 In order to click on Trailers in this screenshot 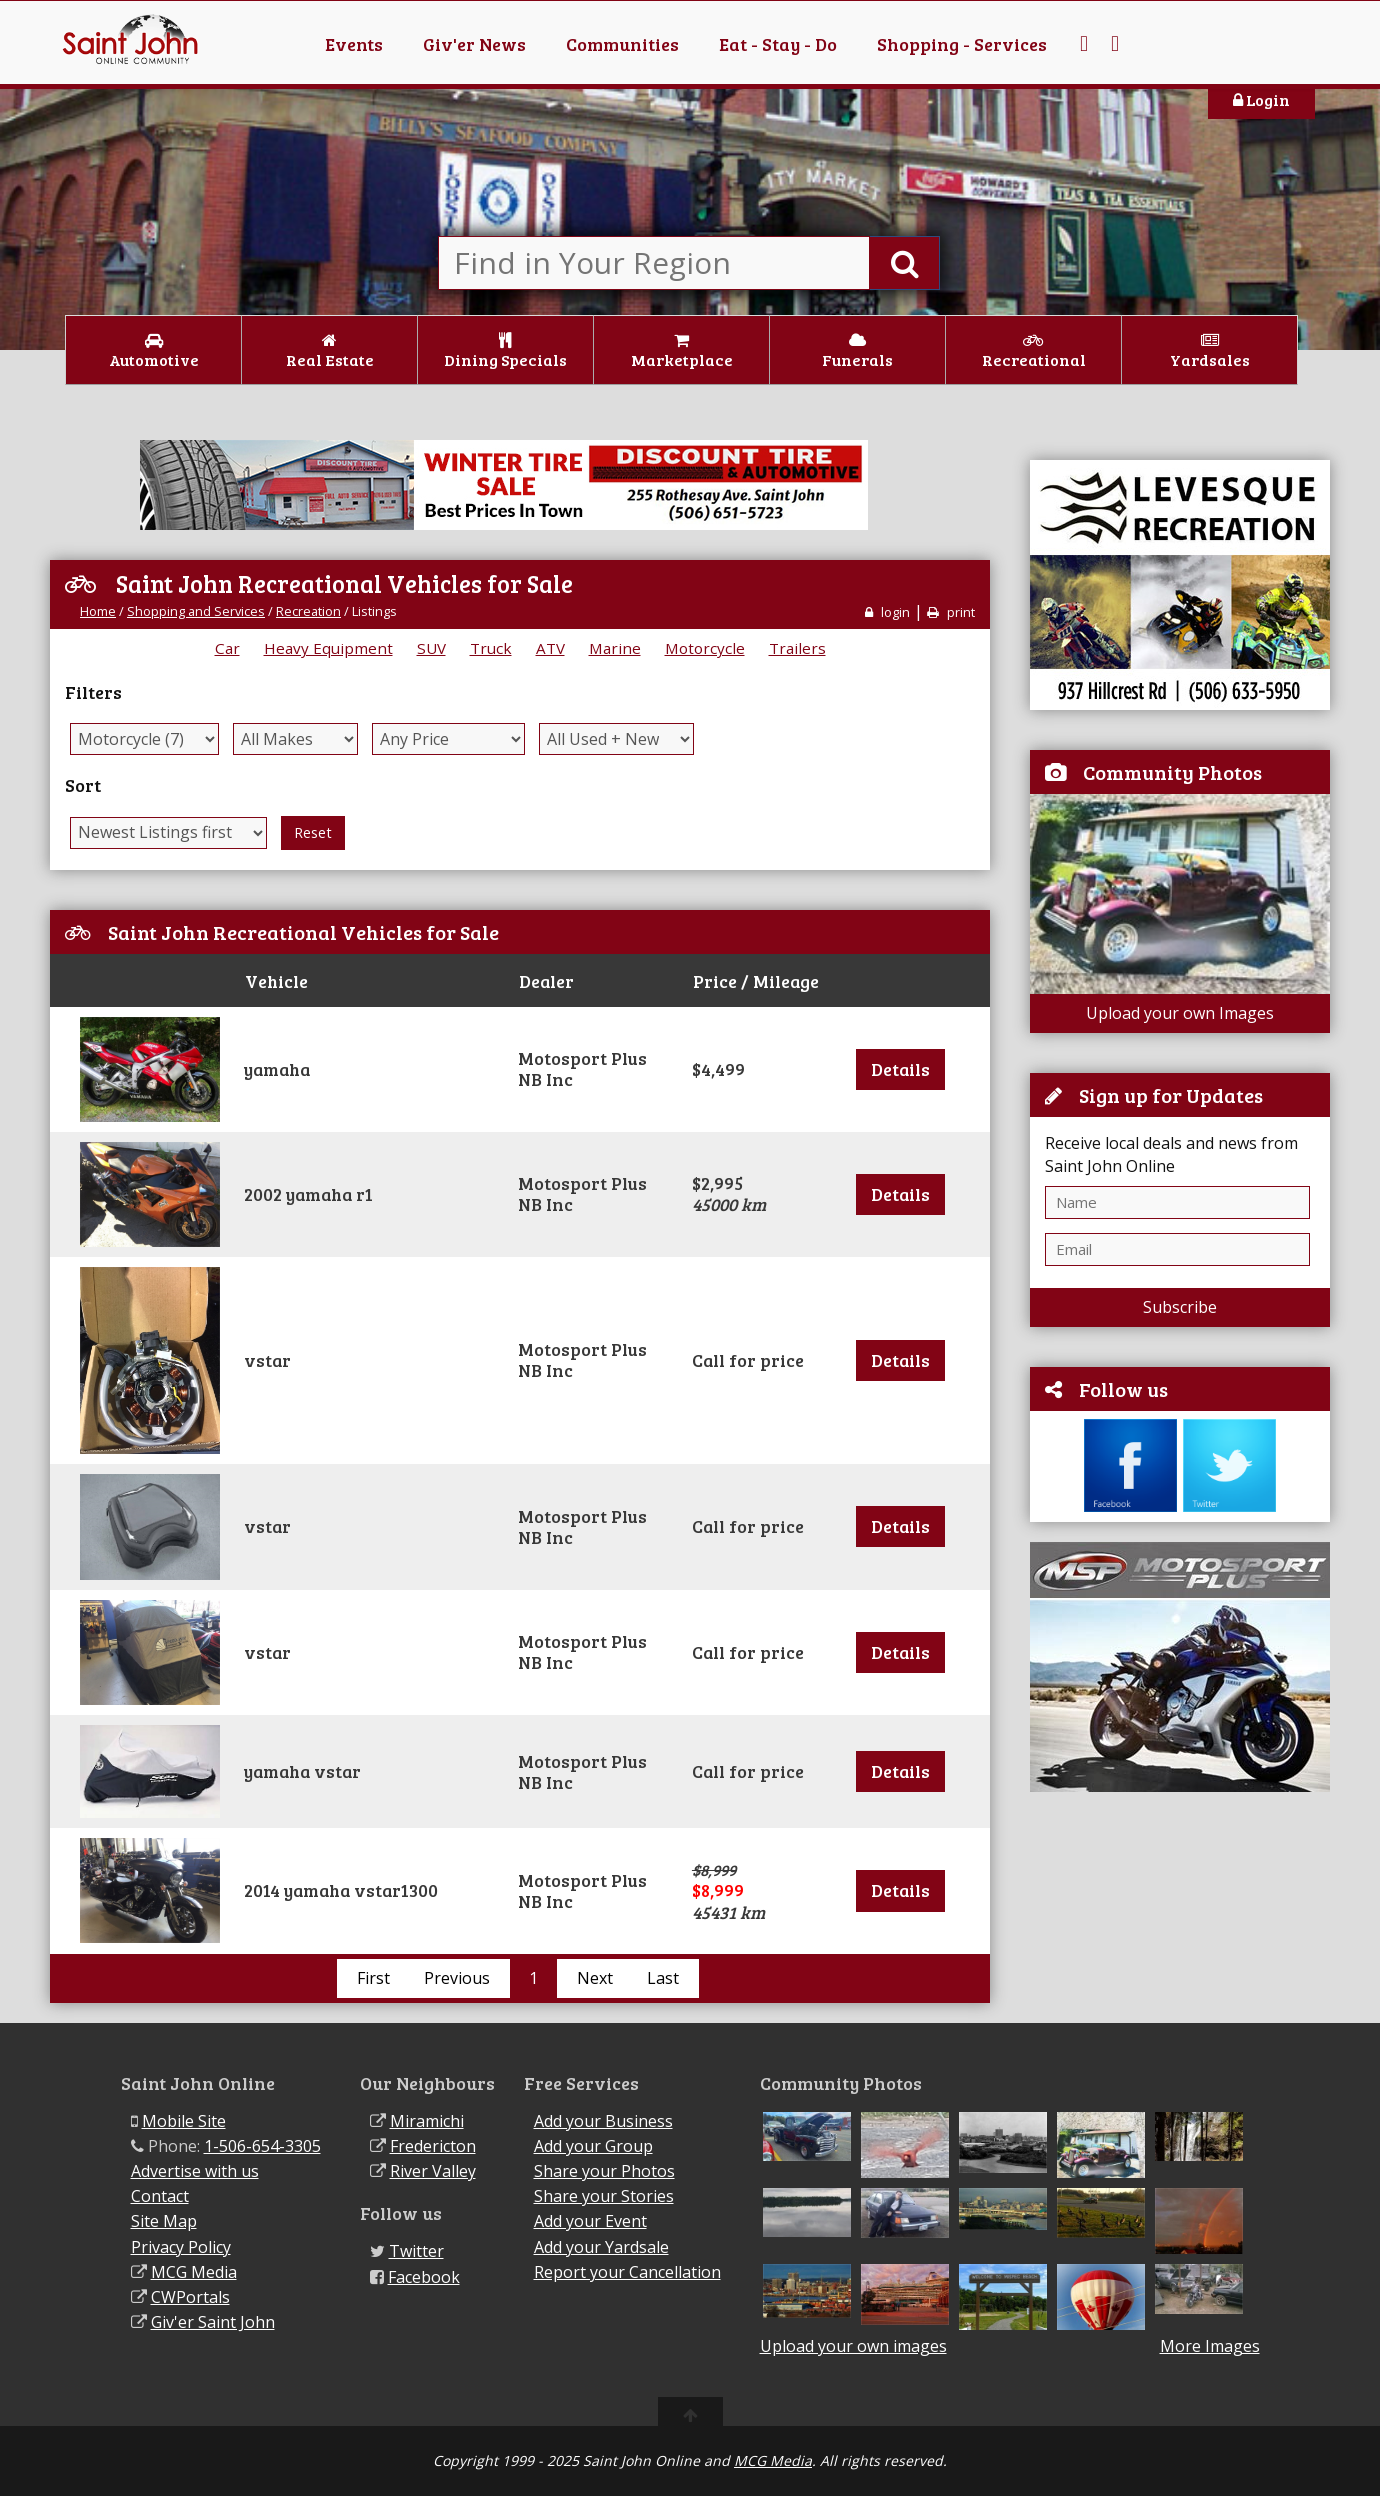, I will do `click(797, 648)`.